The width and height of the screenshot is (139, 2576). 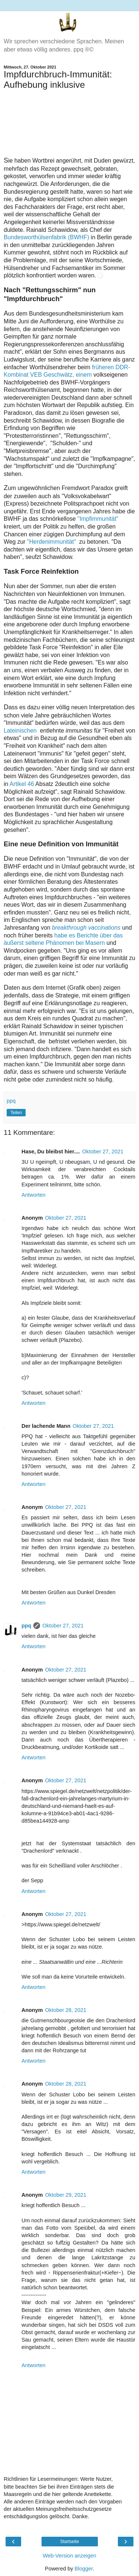 I want to click on Artikel 46, so click(x=22, y=784).